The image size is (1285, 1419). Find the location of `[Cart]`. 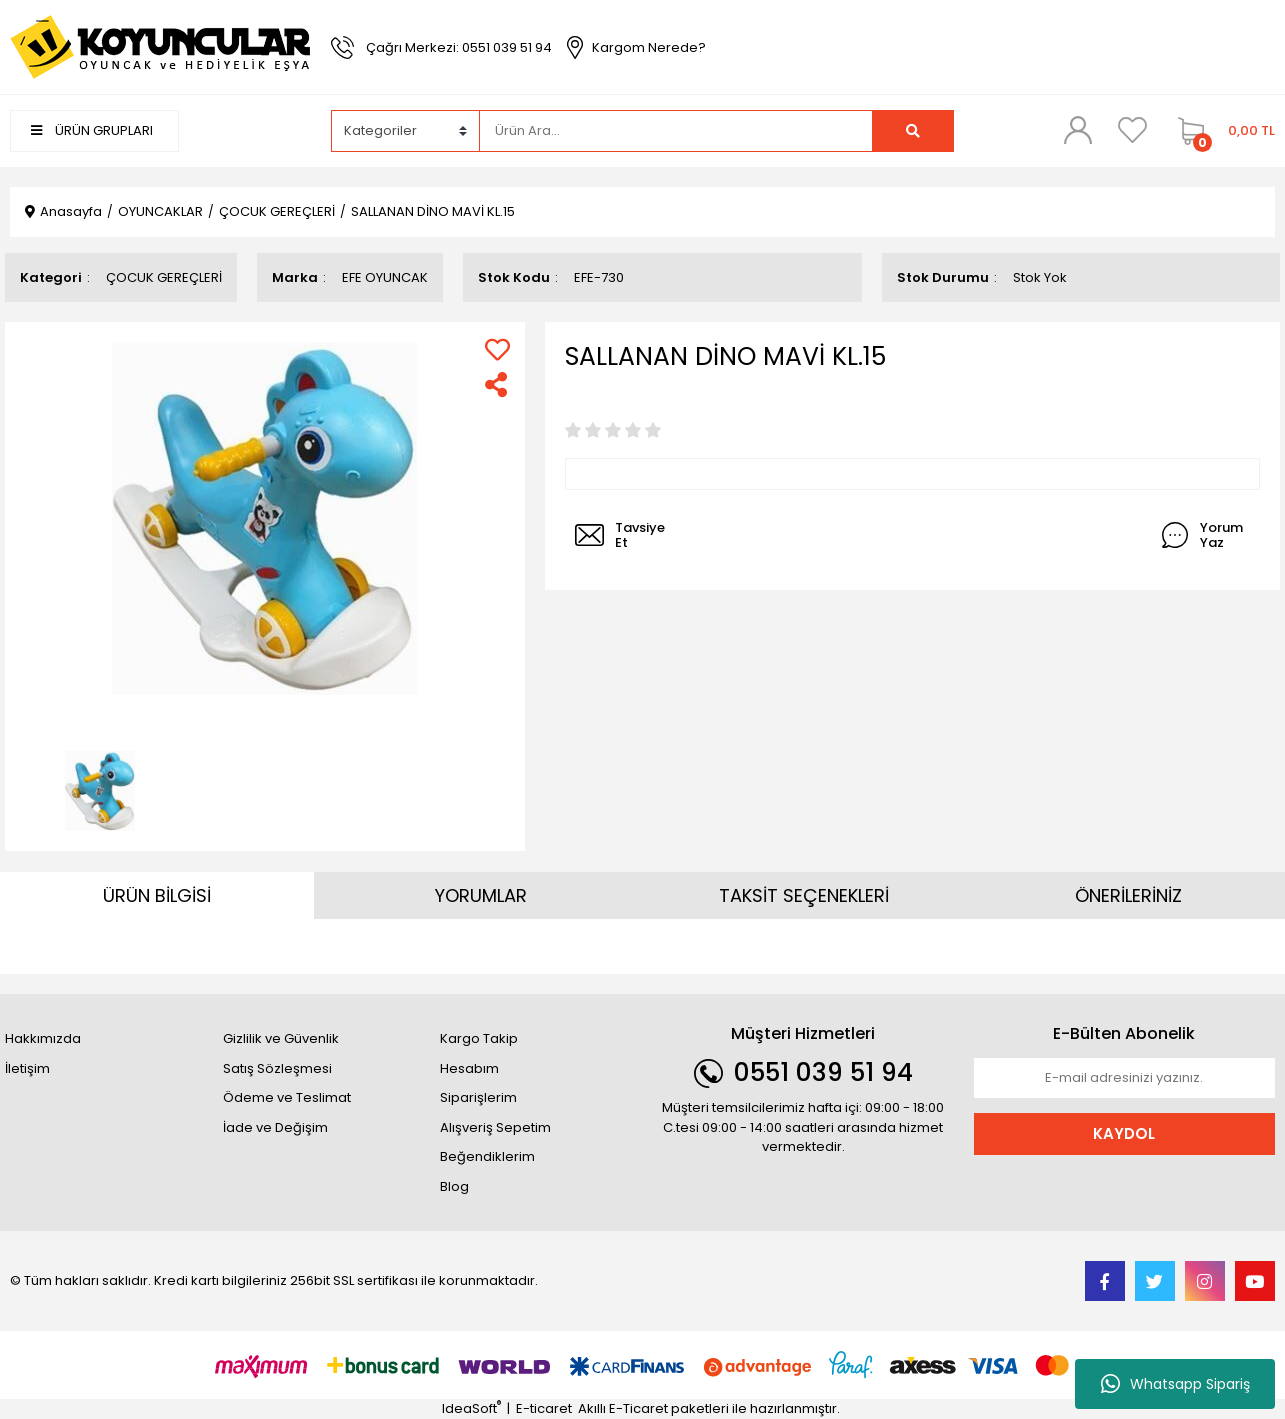

[Cart] is located at coordinates (1221, 131).